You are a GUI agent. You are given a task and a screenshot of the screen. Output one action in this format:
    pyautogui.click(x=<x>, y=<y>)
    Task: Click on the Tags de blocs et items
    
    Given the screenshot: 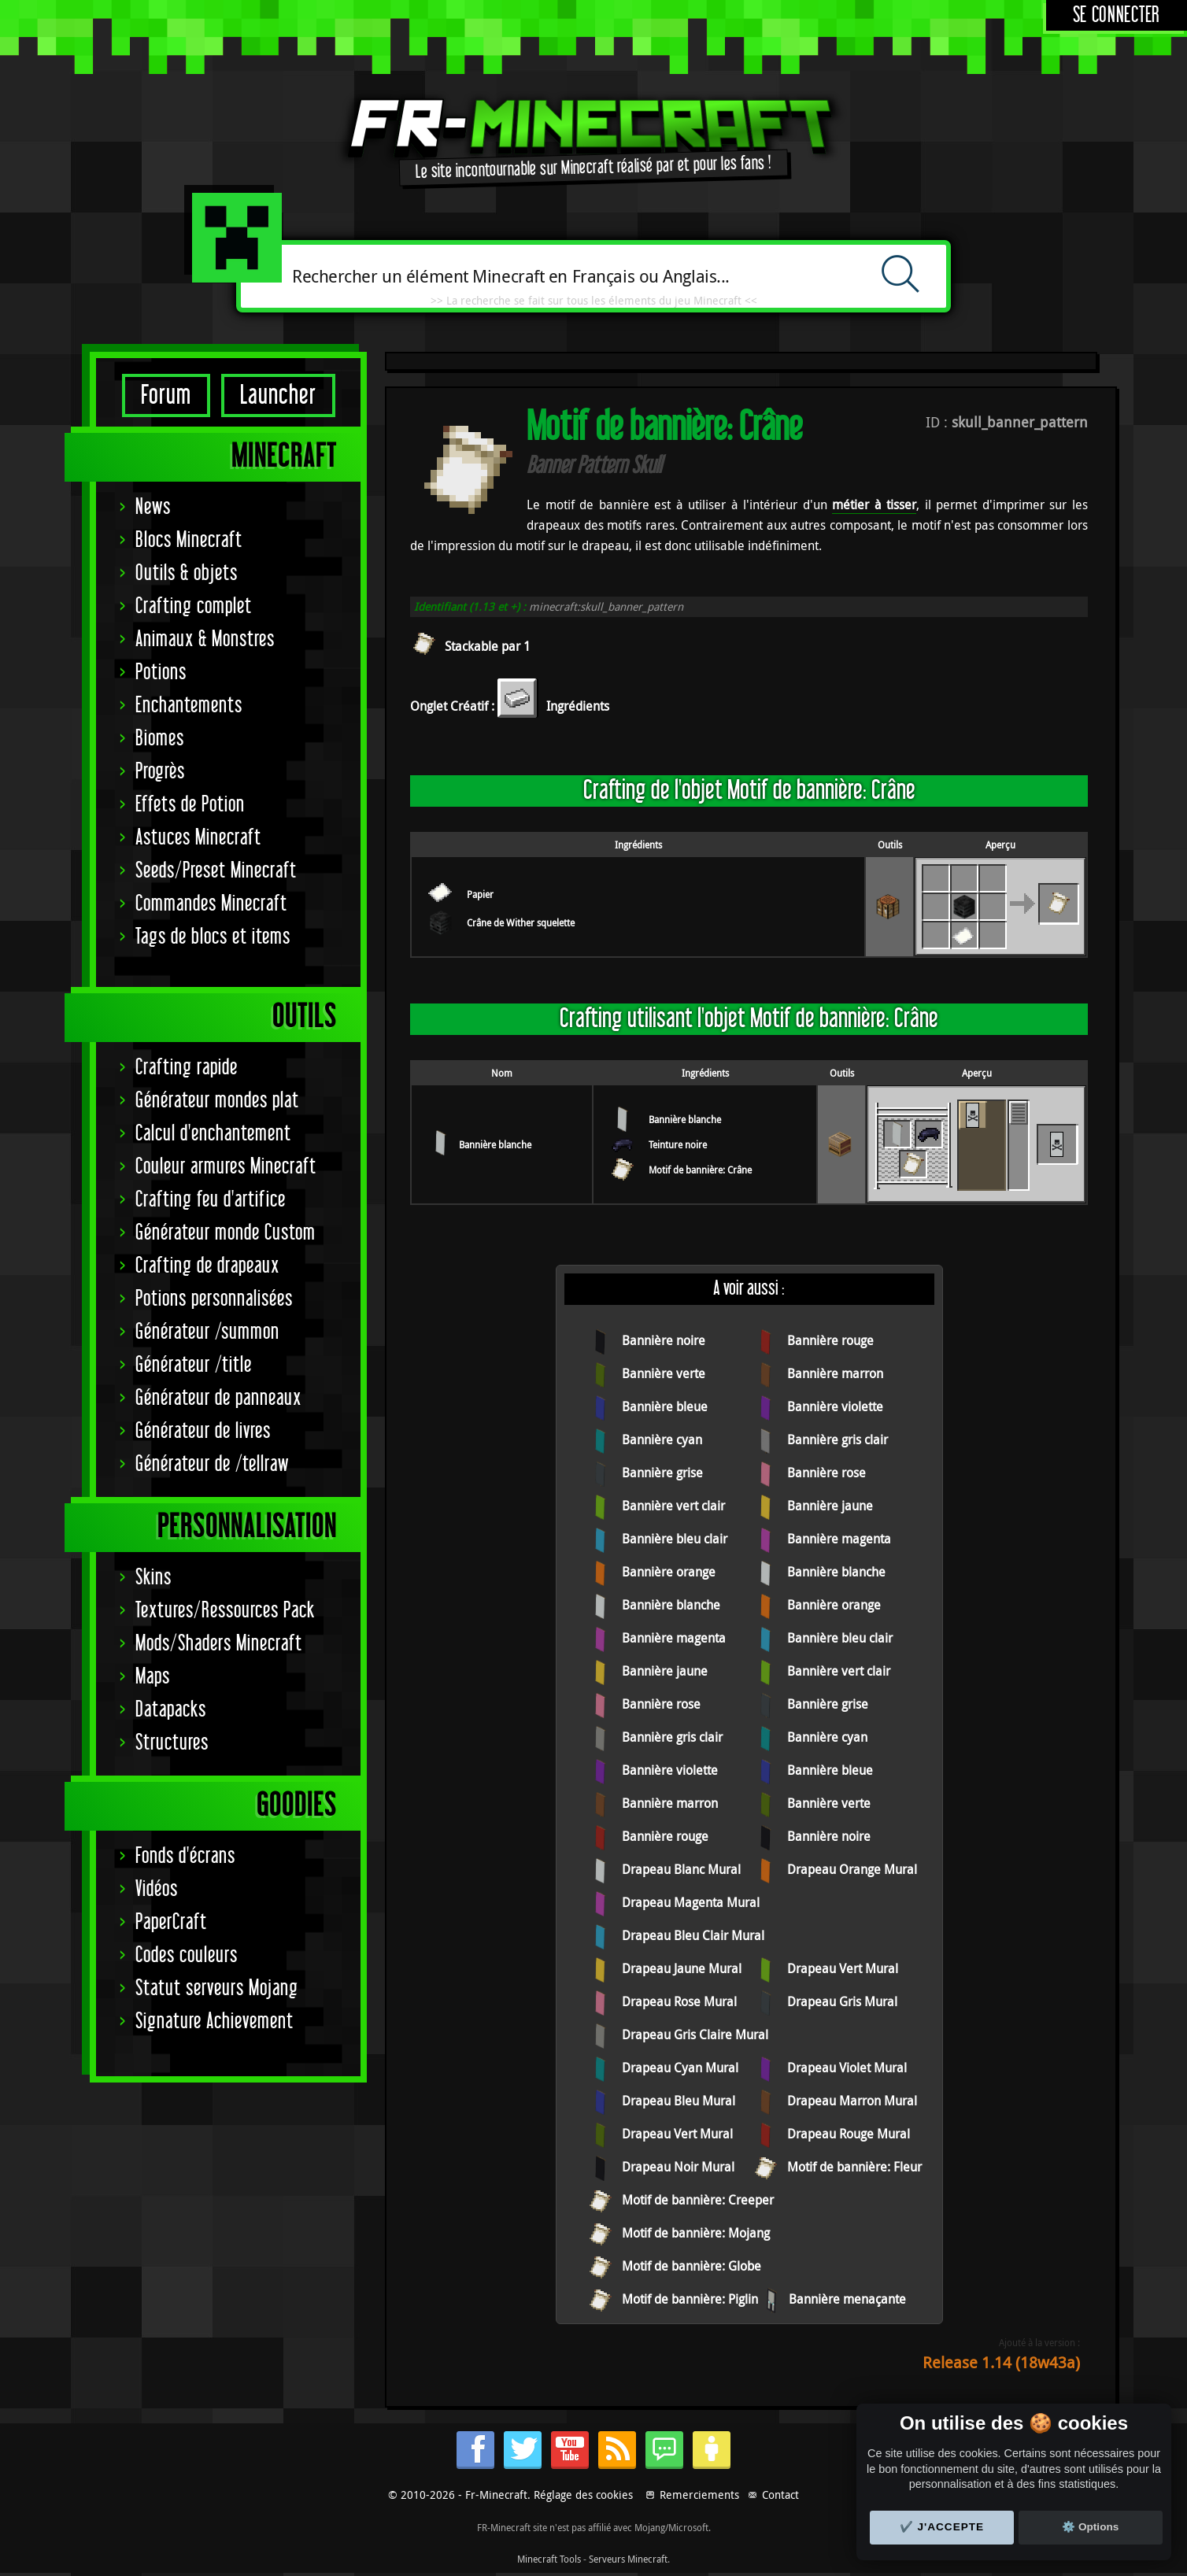 What is the action you would take?
    pyautogui.click(x=212, y=937)
    